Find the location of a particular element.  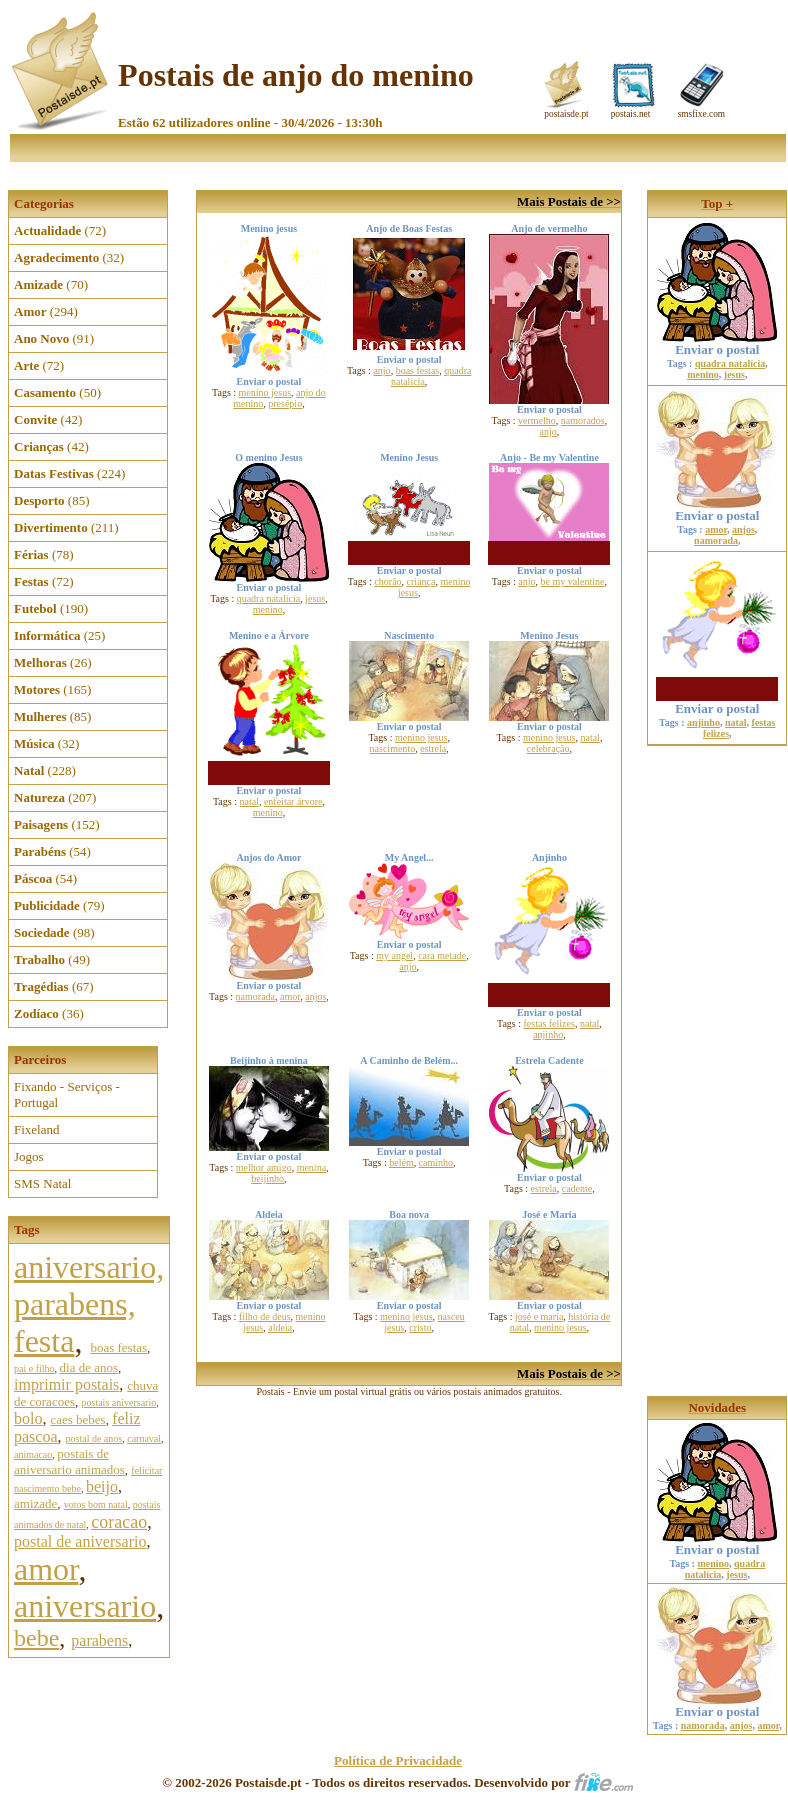

presépio is located at coordinates (285, 403).